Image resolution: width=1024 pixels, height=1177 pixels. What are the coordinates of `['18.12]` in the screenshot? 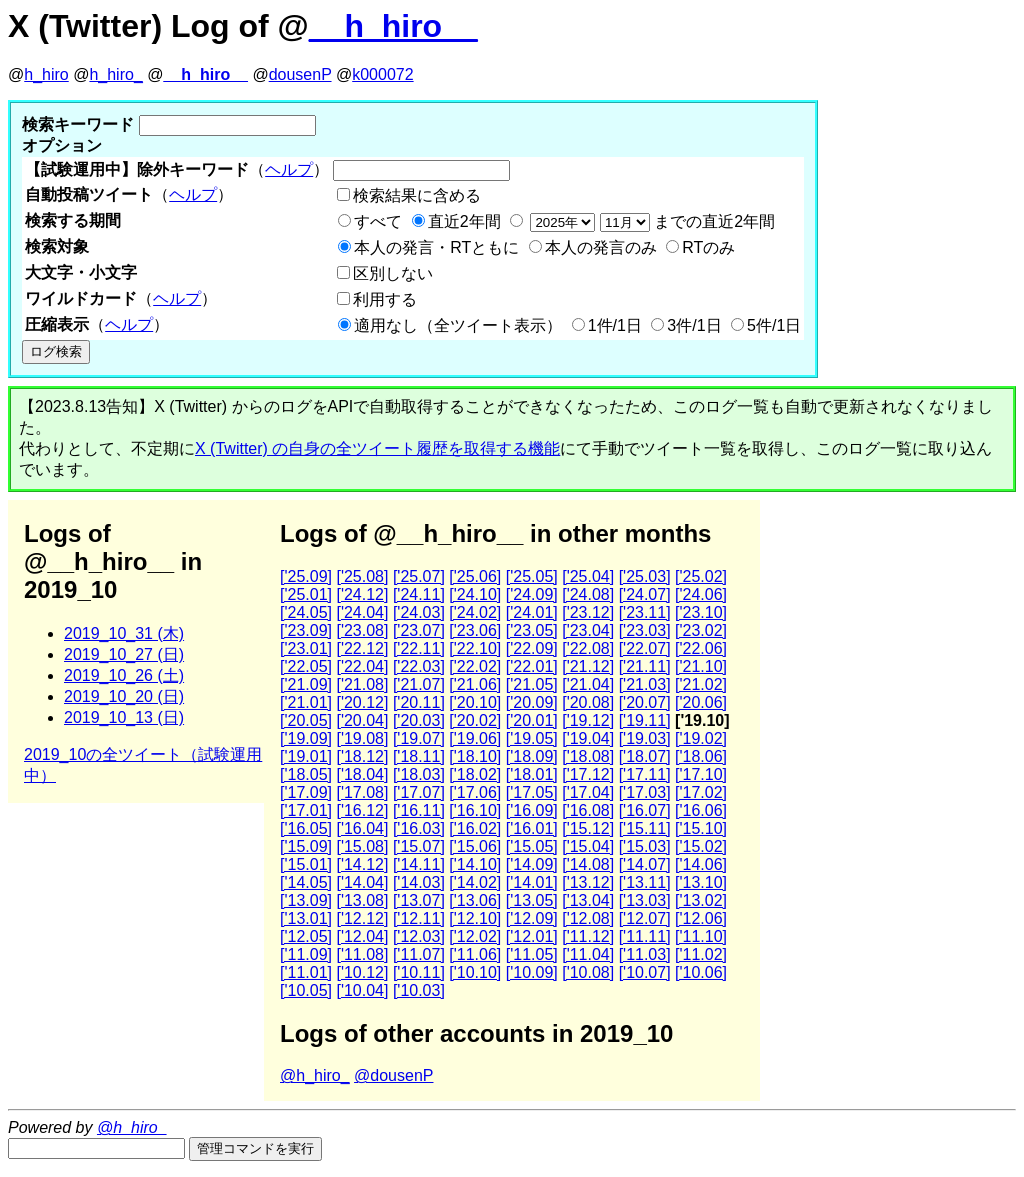 It's located at (362, 756).